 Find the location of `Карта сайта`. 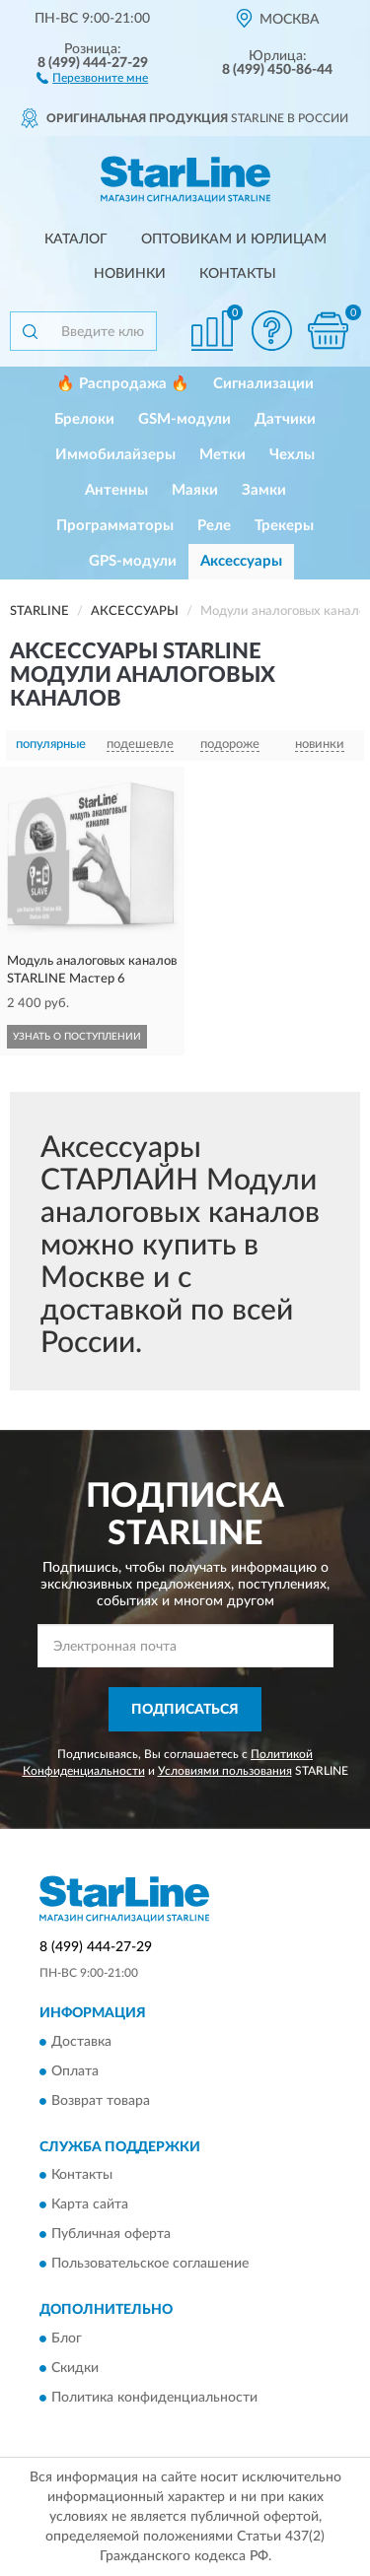

Карта сайта is located at coordinates (89, 2205).